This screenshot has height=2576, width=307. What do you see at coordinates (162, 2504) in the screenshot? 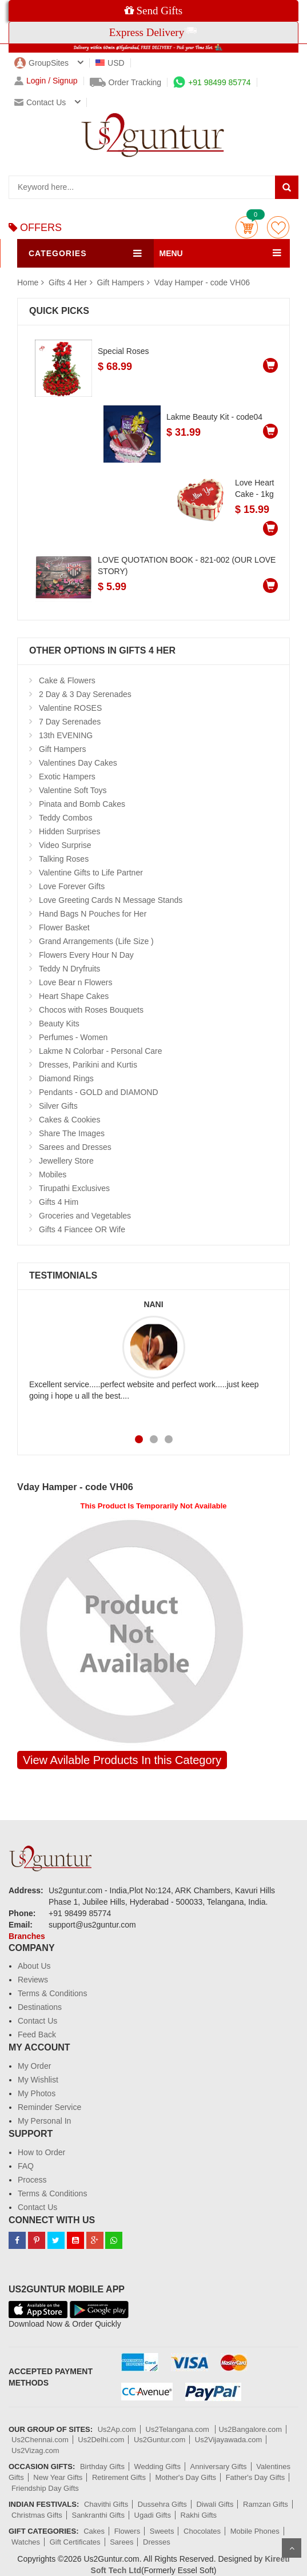
I see `Dussehra Gifts` at bounding box center [162, 2504].